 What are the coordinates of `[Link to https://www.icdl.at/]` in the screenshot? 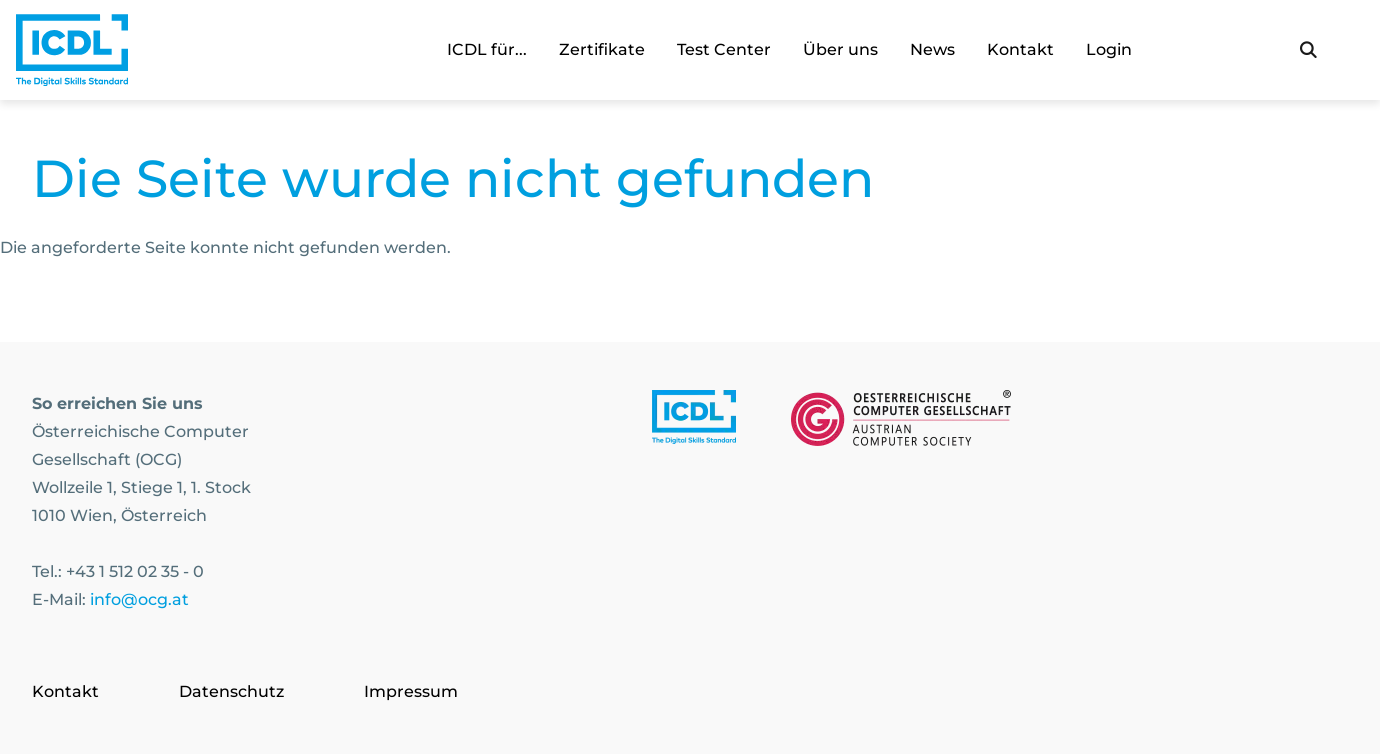 It's located at (694, 422).